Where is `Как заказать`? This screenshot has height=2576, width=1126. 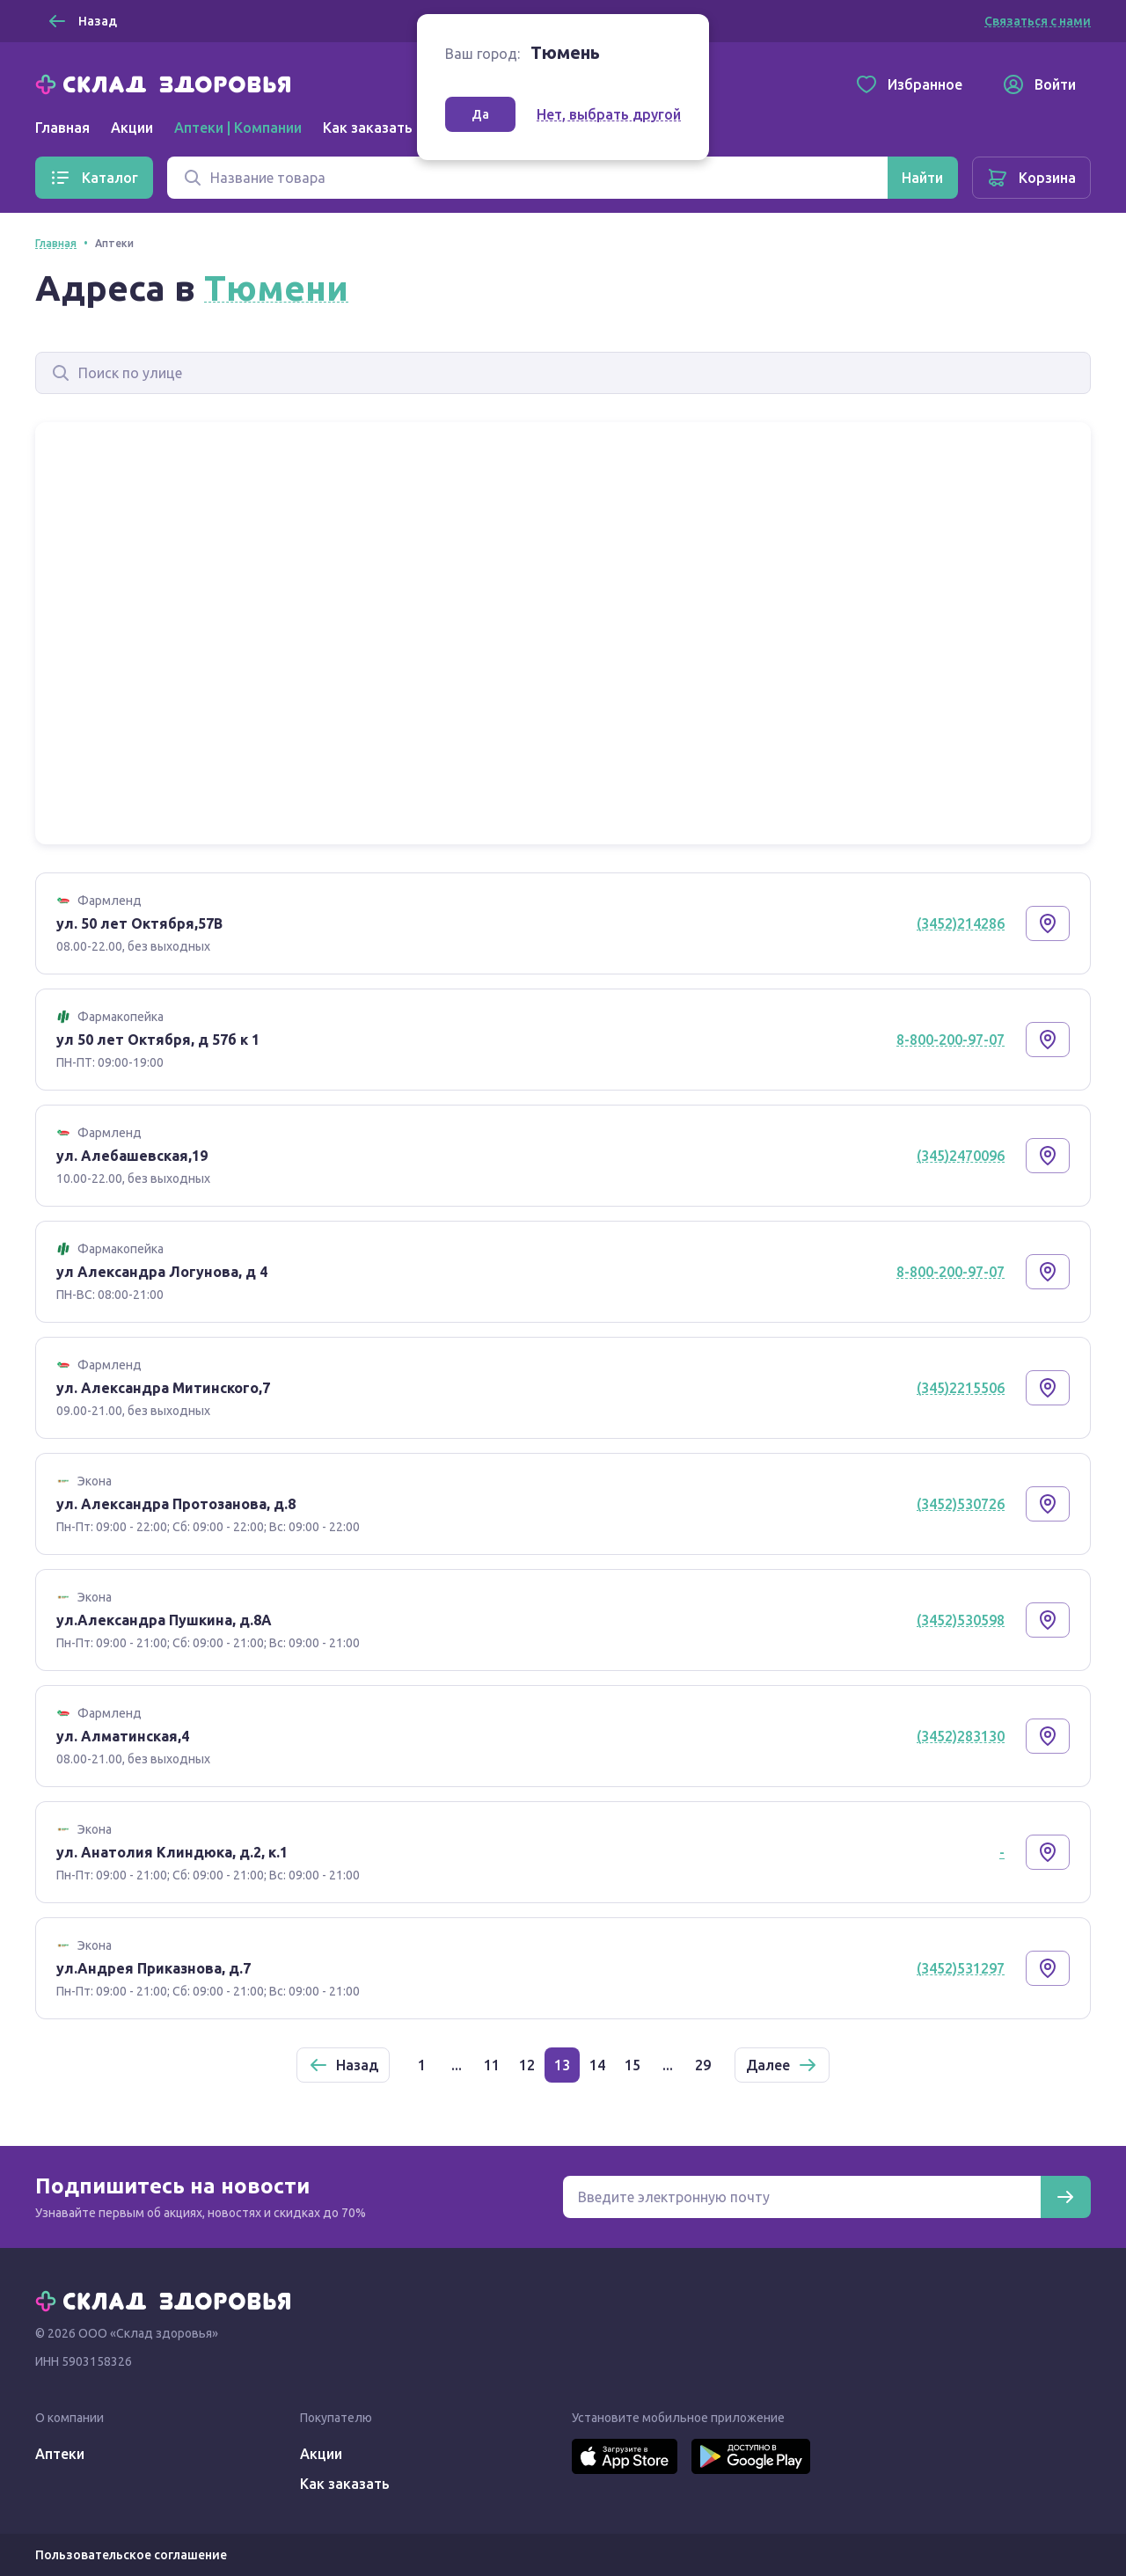 Как заказать is located at coordinates (368, 127).